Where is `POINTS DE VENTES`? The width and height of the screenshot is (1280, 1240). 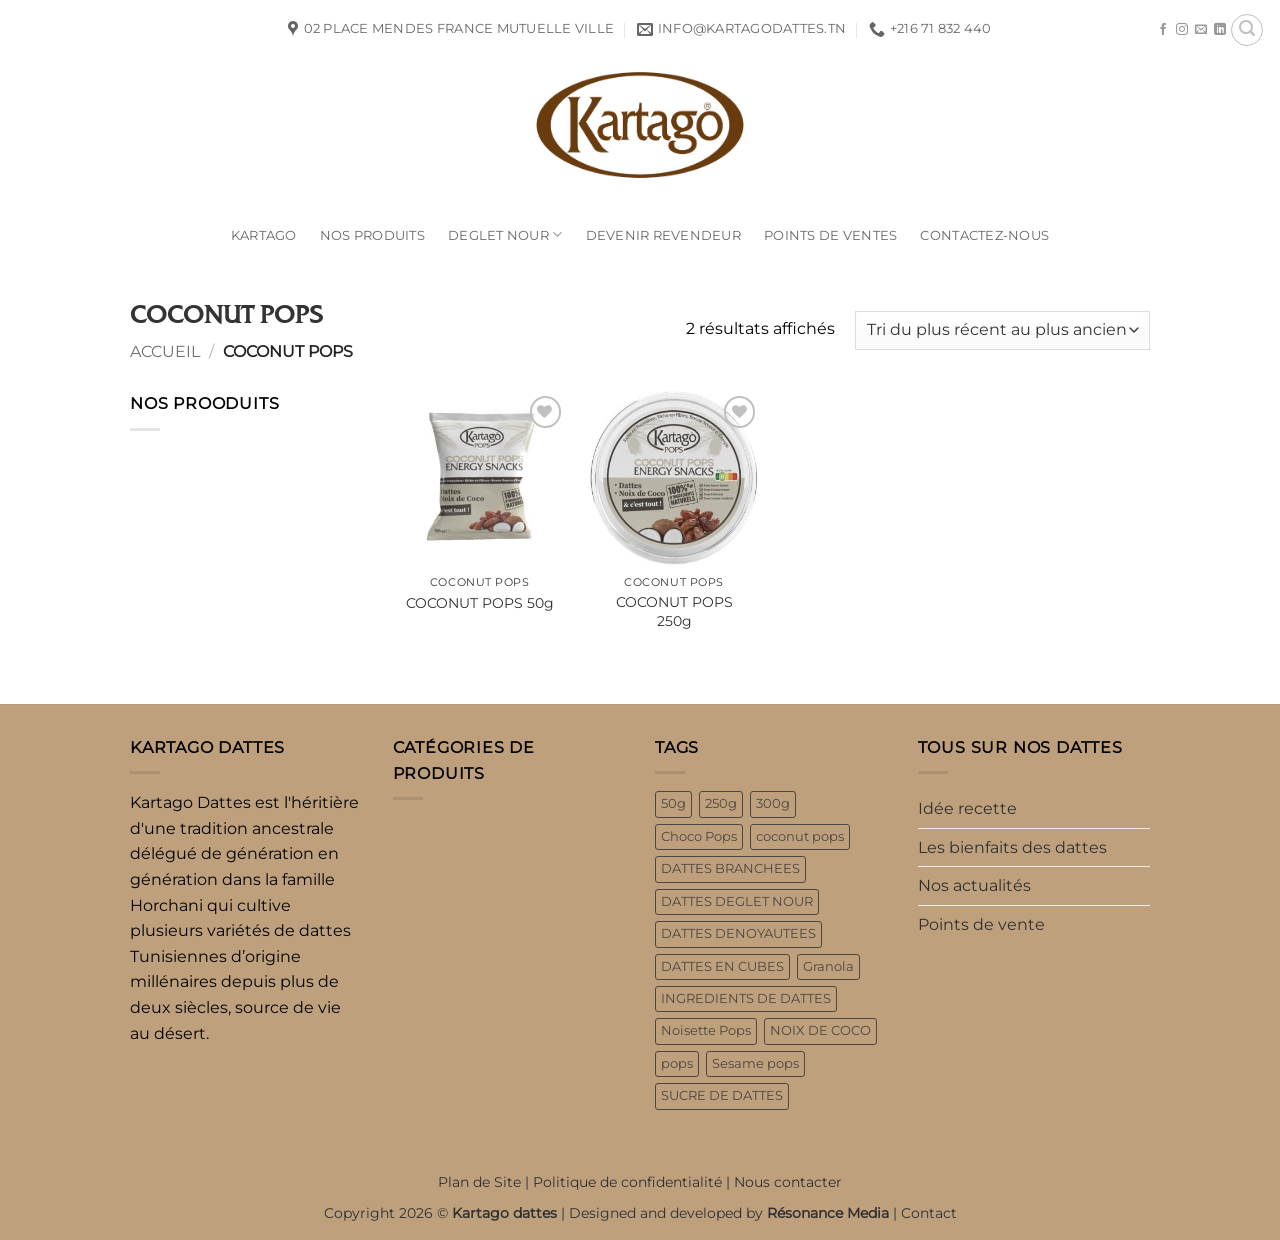
POINTS DE VENTES is located at coordinates (830, 235).